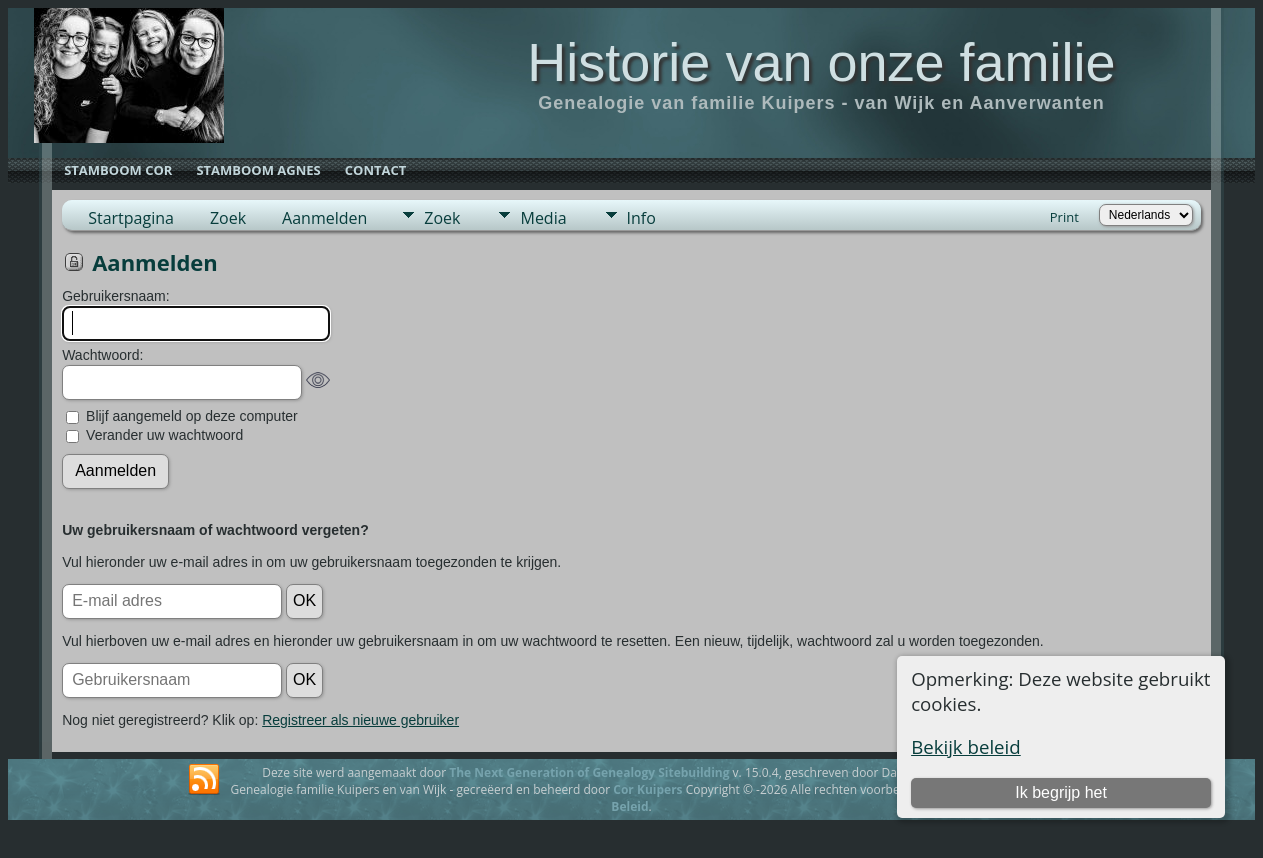  Describe the element at coordinates (131, 218) in the screenshot. I see `Startpagina` at that location.